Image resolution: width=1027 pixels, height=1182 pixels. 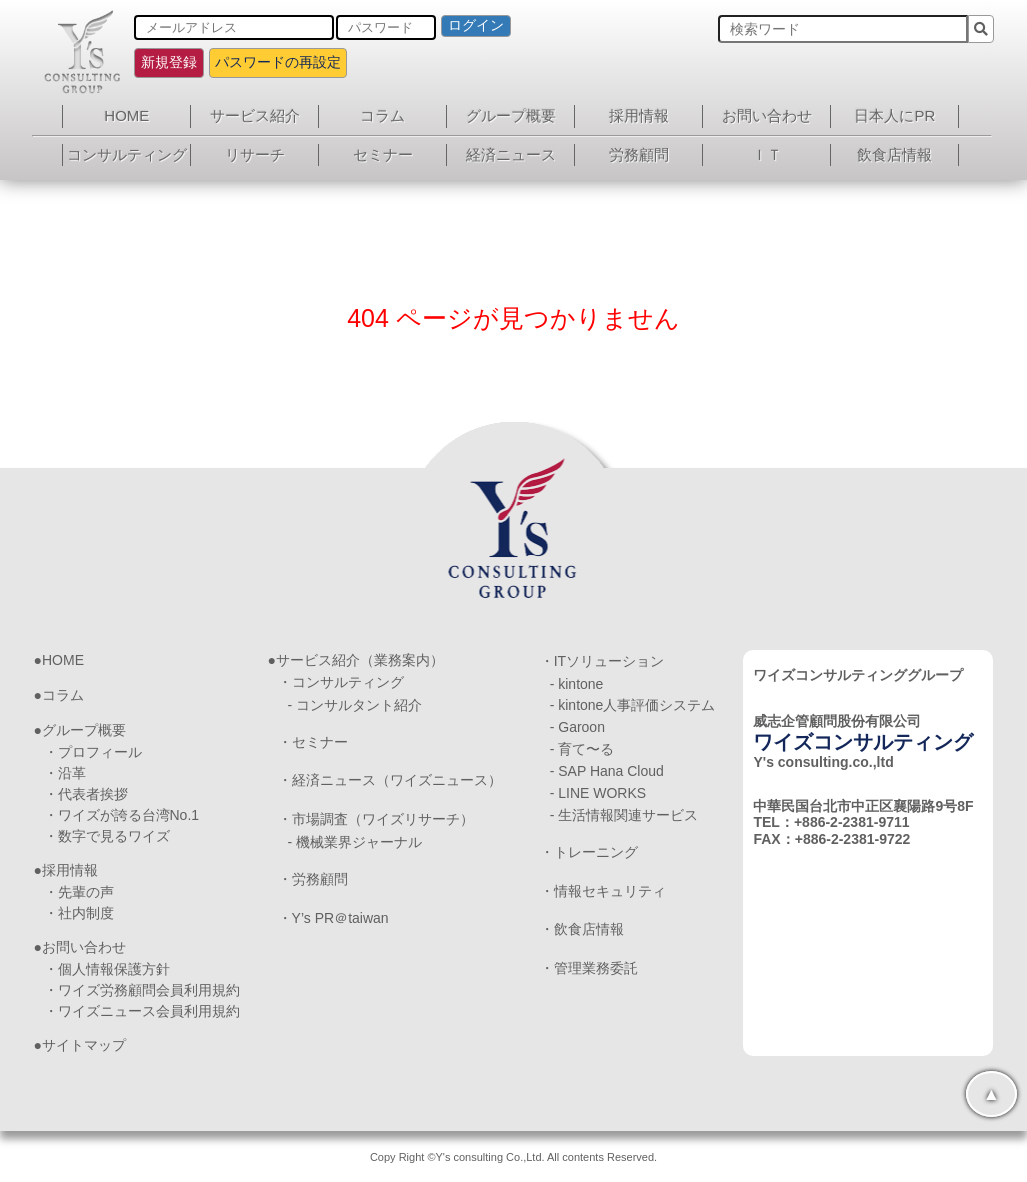 What do you see at coordinates (79, 913) in the screenshot?
I see `・社内制度` at bounding box center [79, 913].